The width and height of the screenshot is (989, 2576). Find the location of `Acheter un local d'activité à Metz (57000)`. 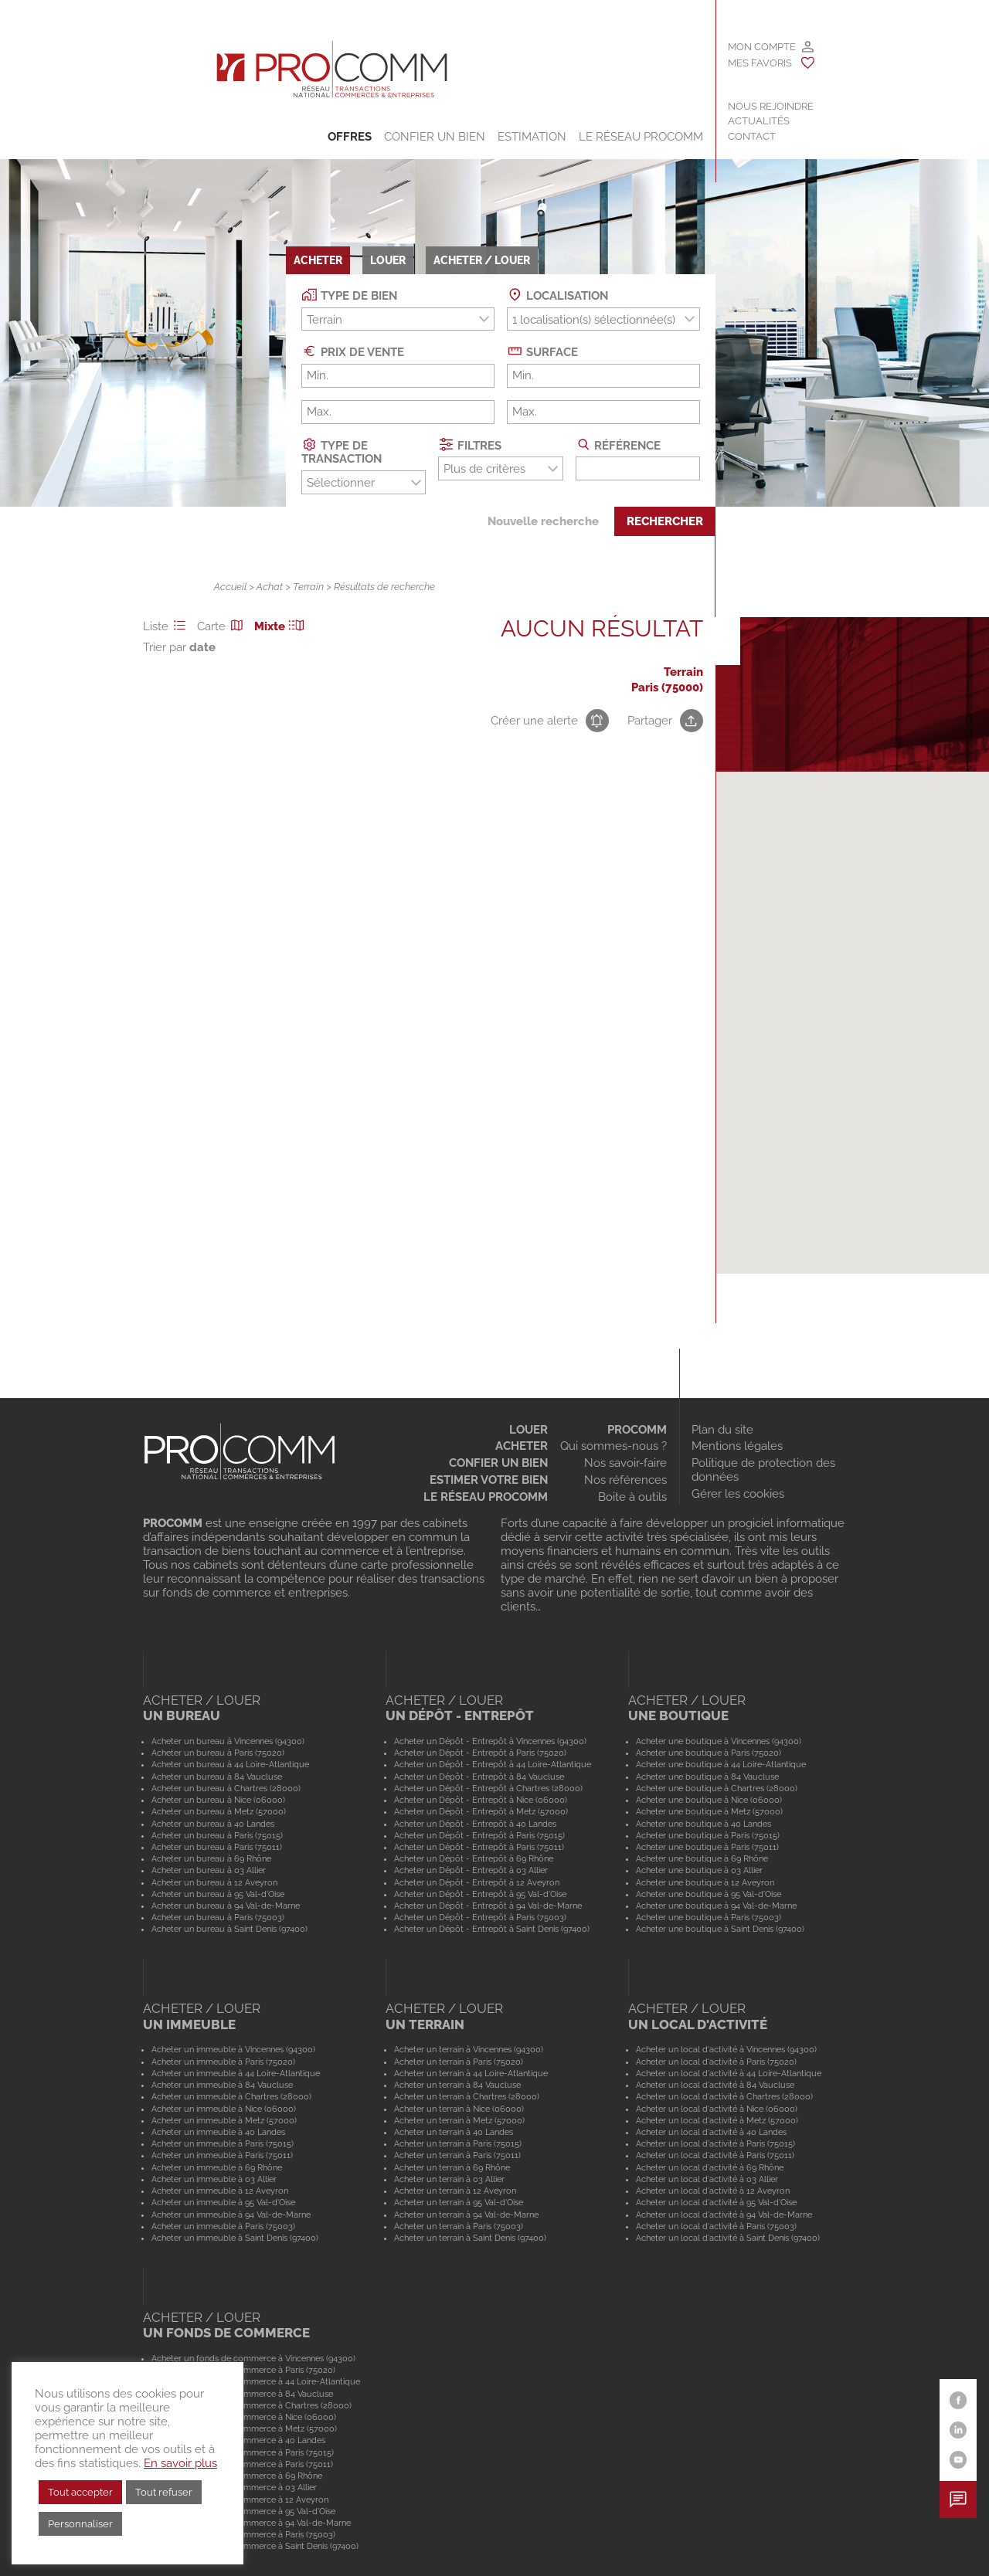

Acheter un local d'activité à Metz (57000) is located at coordinates (717, 2120).